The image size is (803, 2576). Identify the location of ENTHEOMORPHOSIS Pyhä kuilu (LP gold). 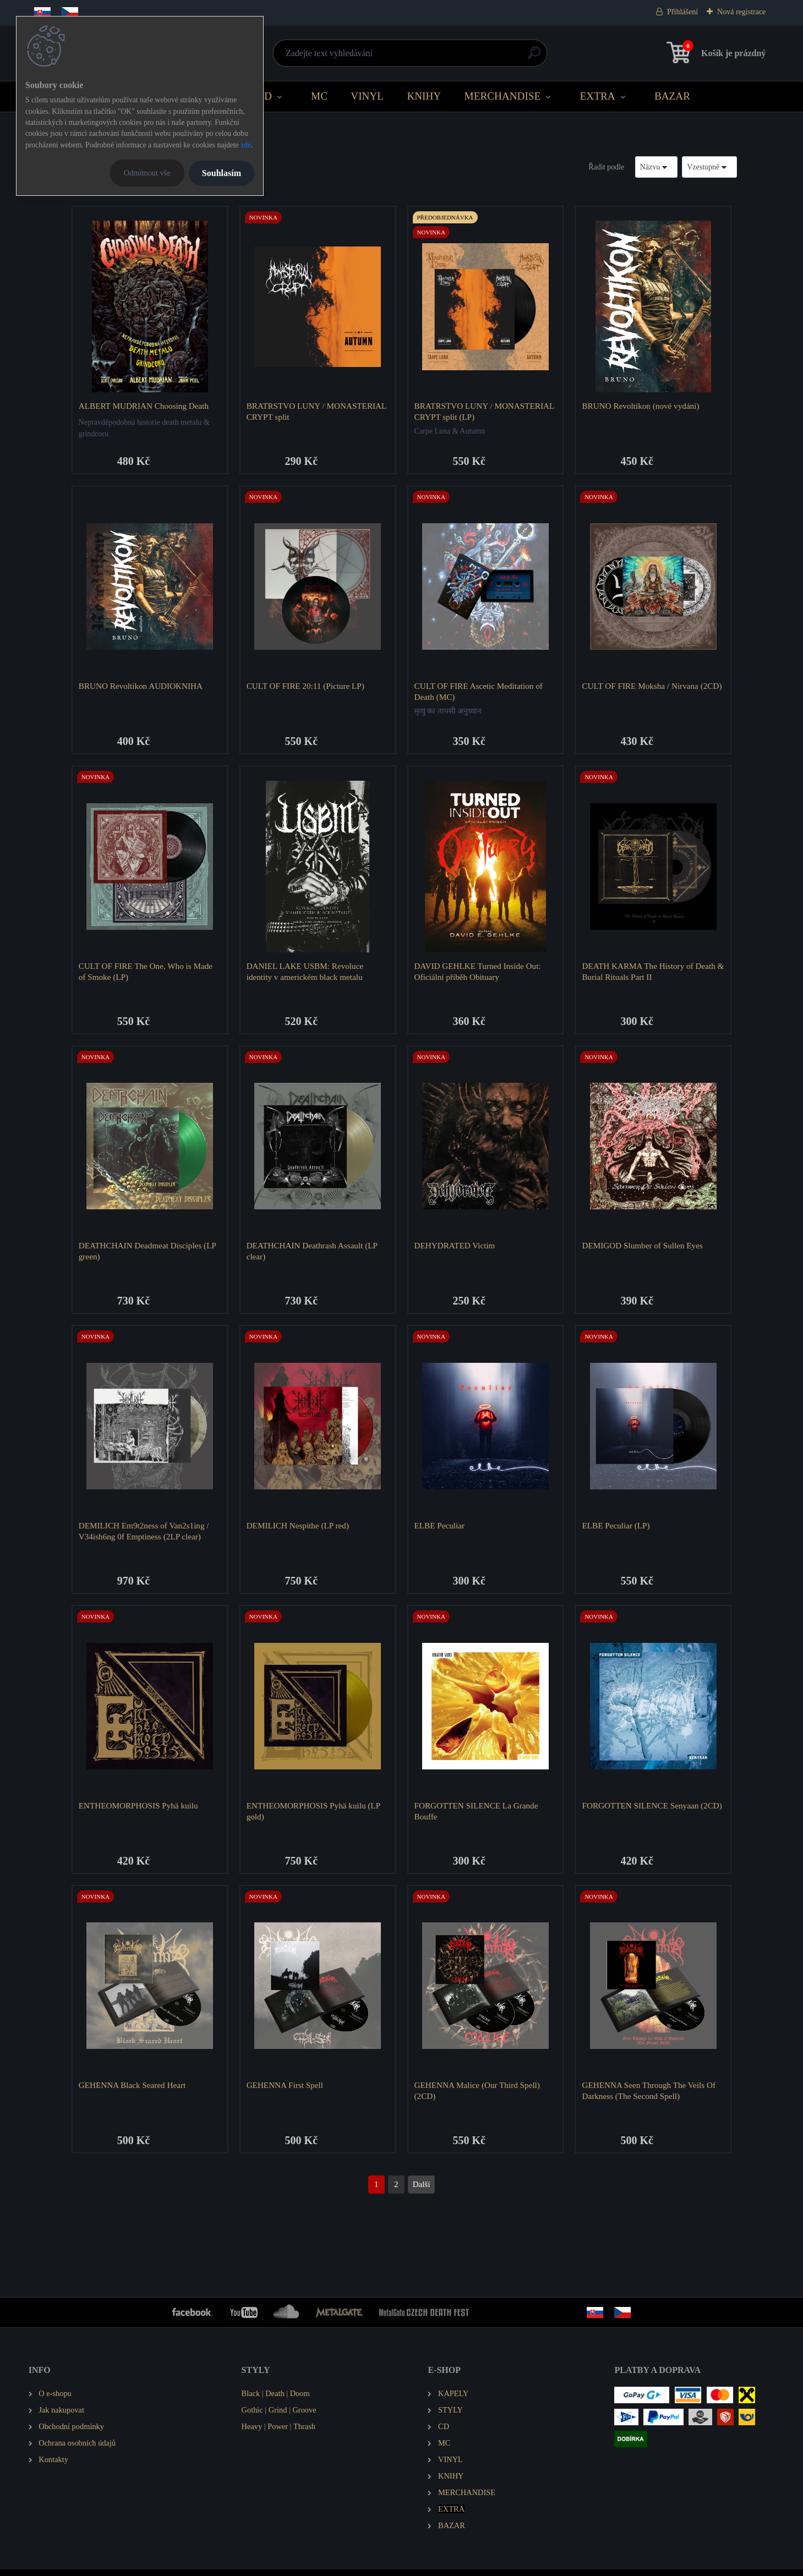
(314, 1815).